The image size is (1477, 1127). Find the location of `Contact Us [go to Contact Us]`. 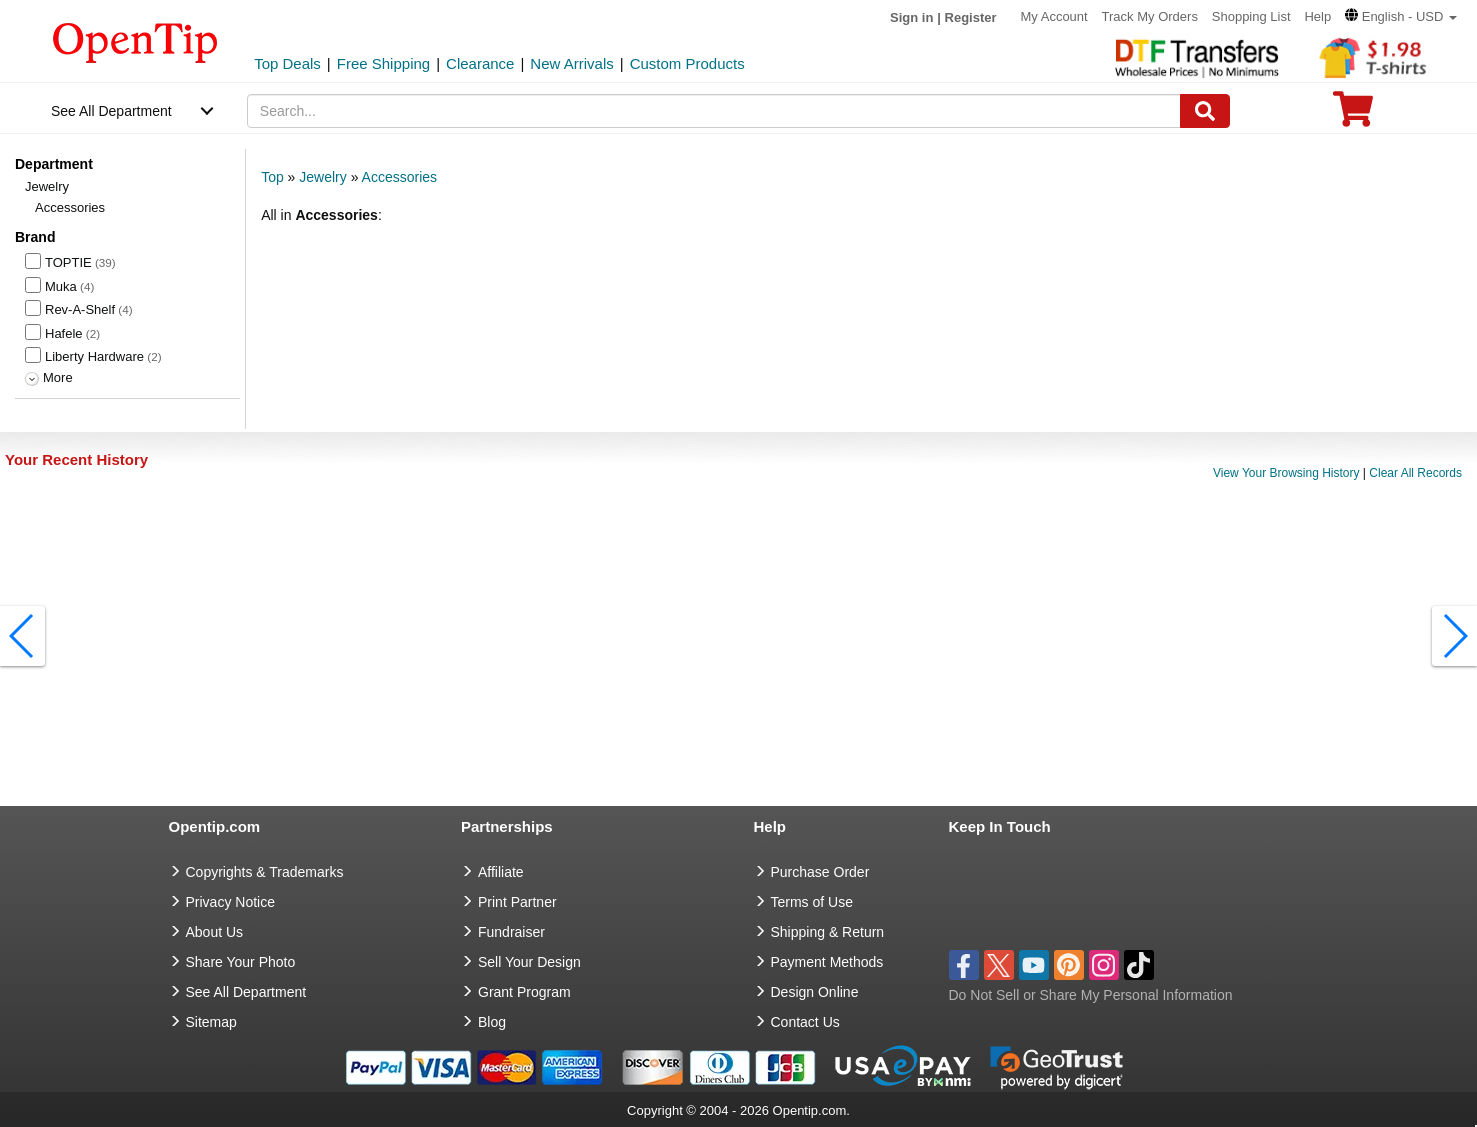

Contact Us [go to Contact Us] is located at coordinates (805, 1022).